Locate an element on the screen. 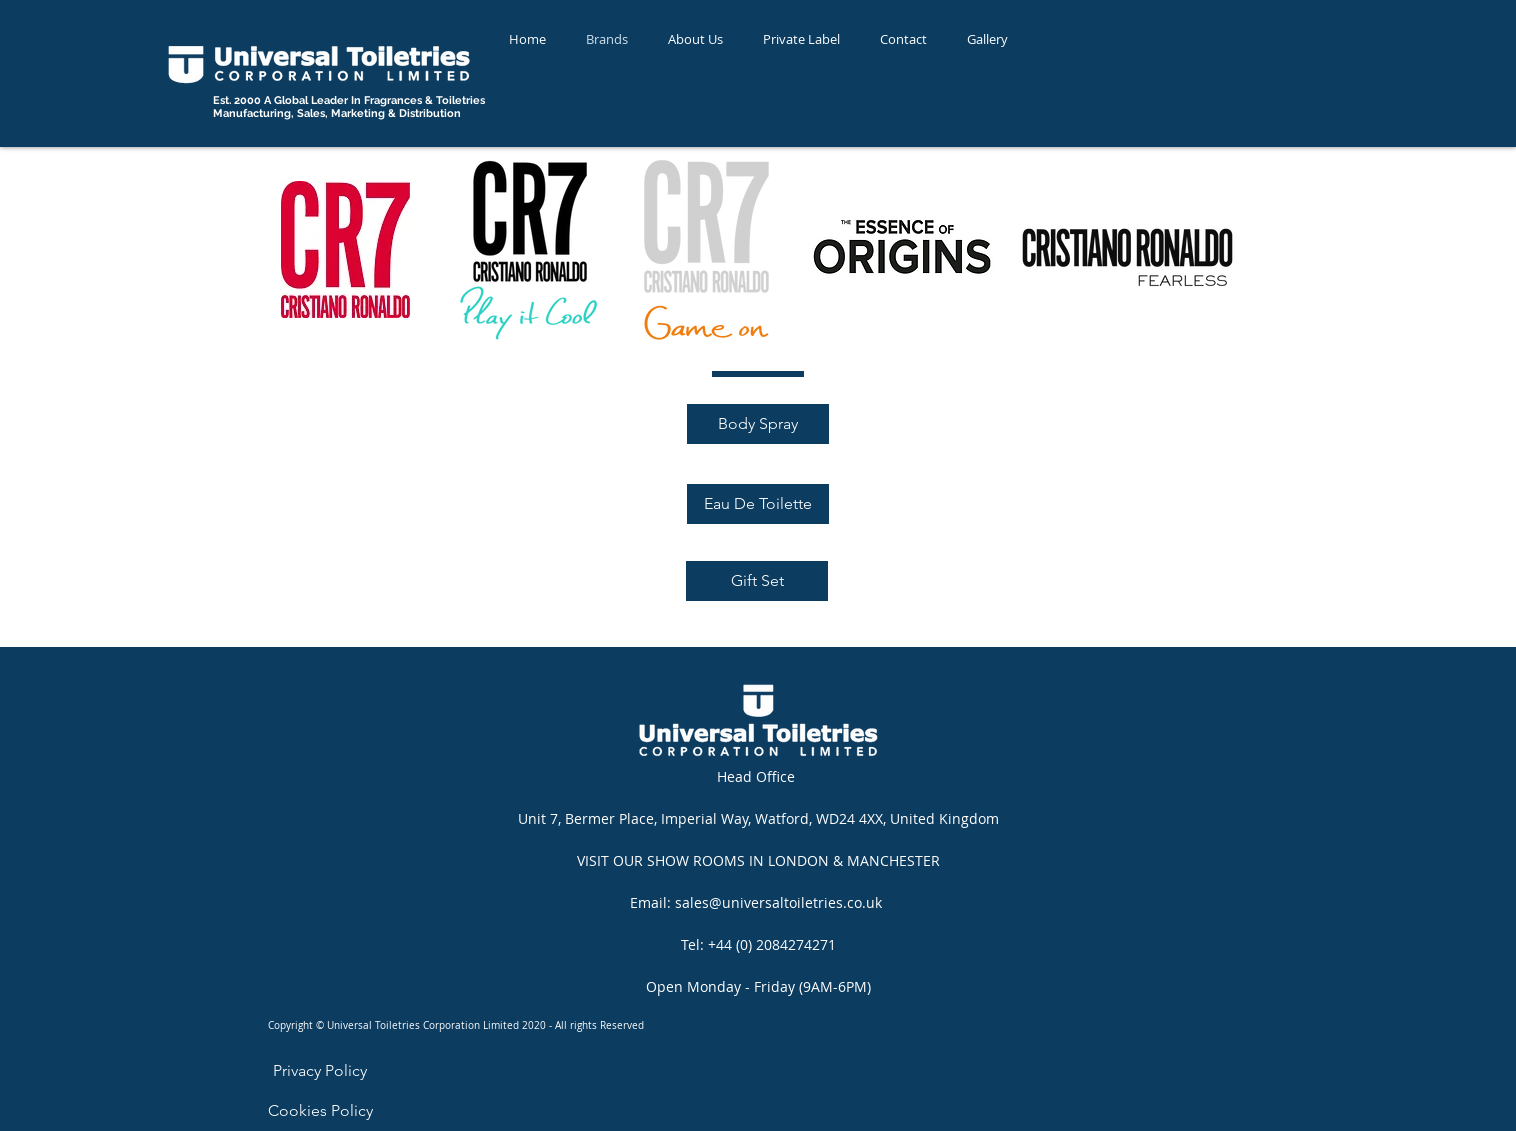 This screenshot has height=1131, width=1516. [Privacy Policy] is located at coordinates (319, 1071).